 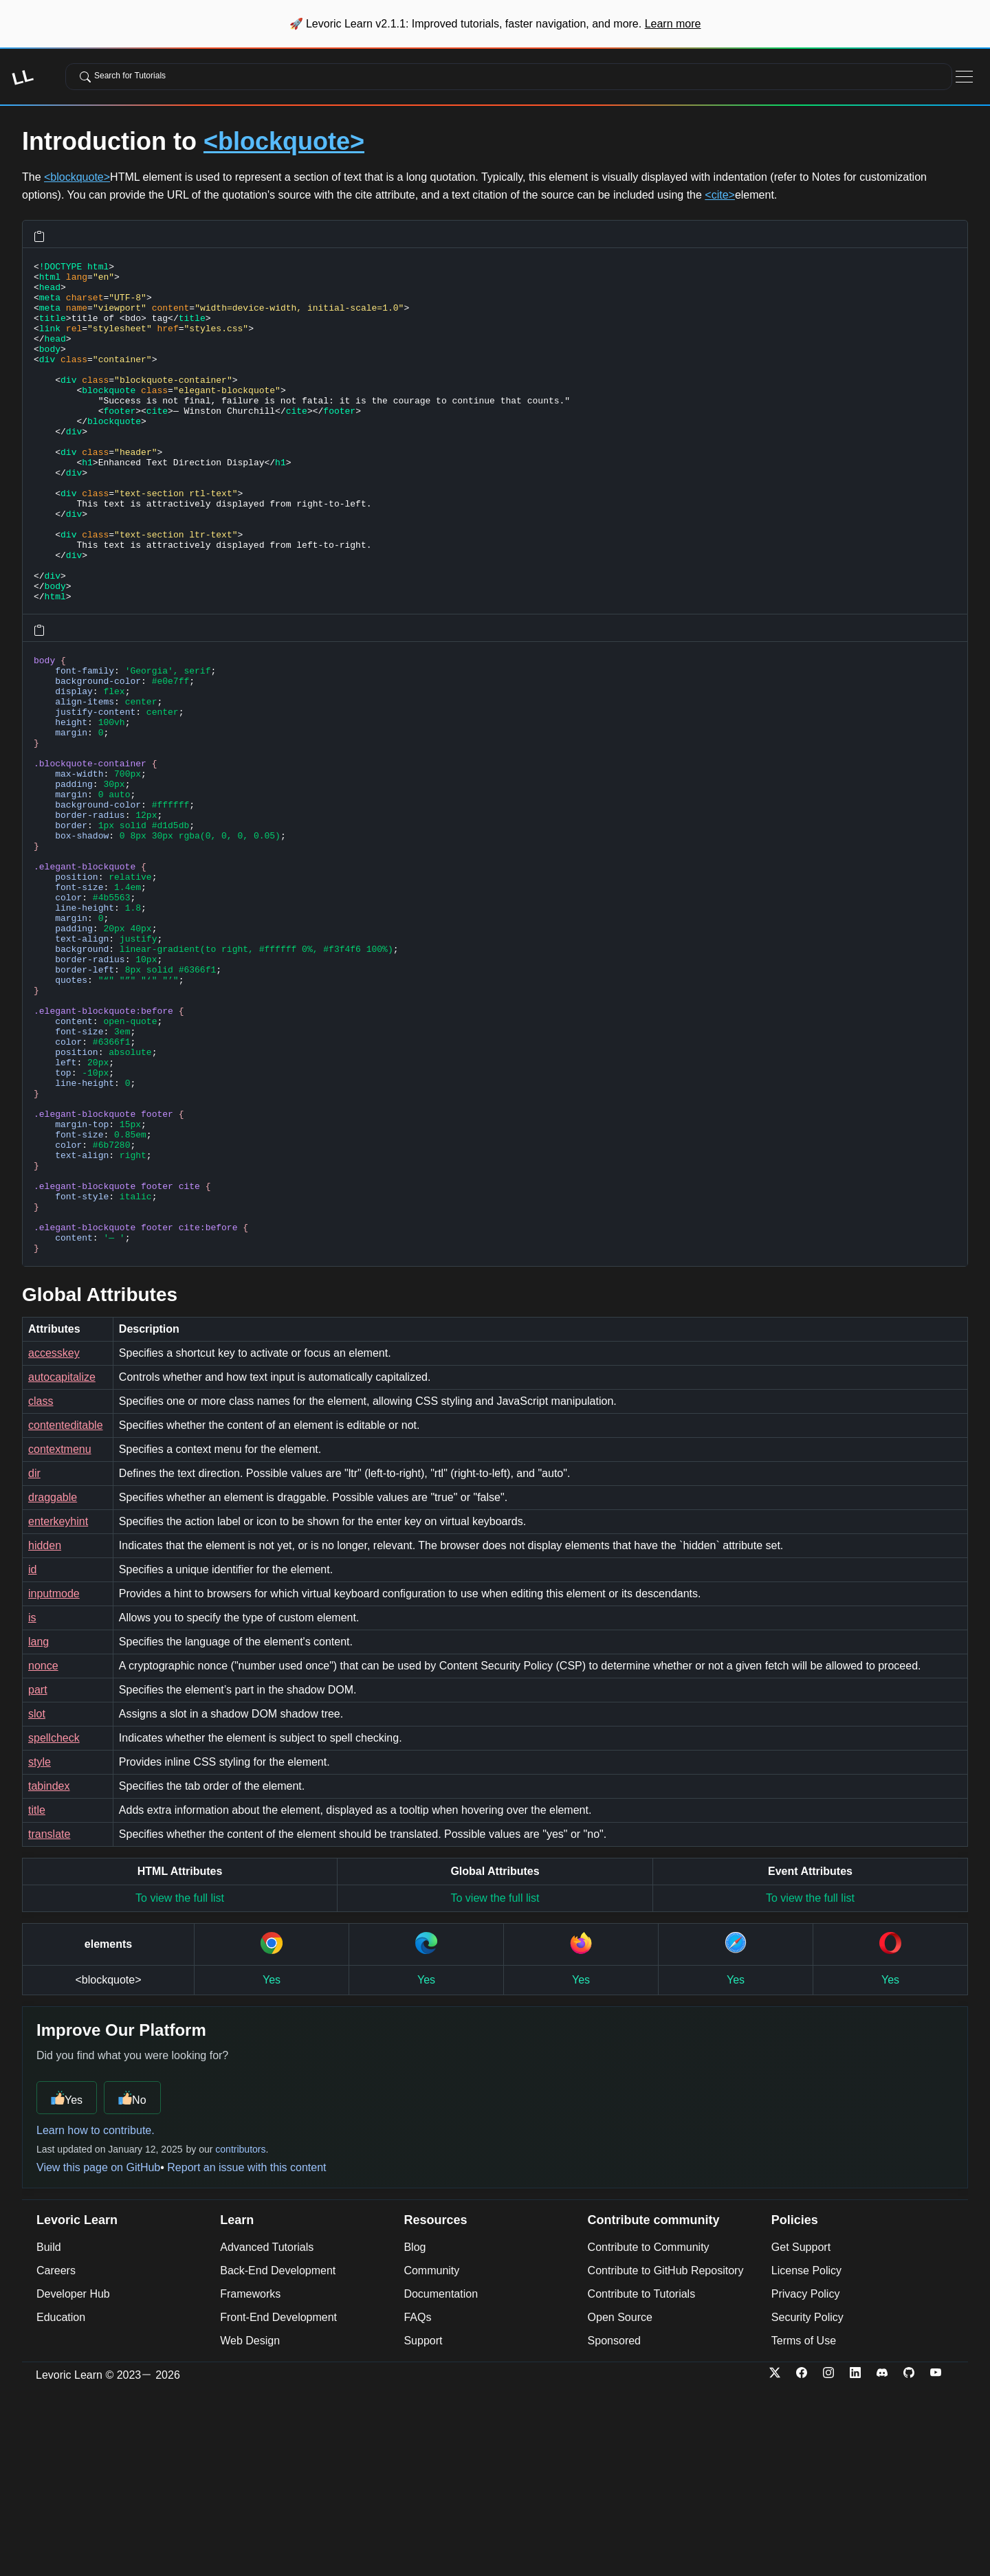 What do you see at coordinates (62, 1564) in the screenshot?
I see `autocapitalize` at bounding box center [62, 1564].